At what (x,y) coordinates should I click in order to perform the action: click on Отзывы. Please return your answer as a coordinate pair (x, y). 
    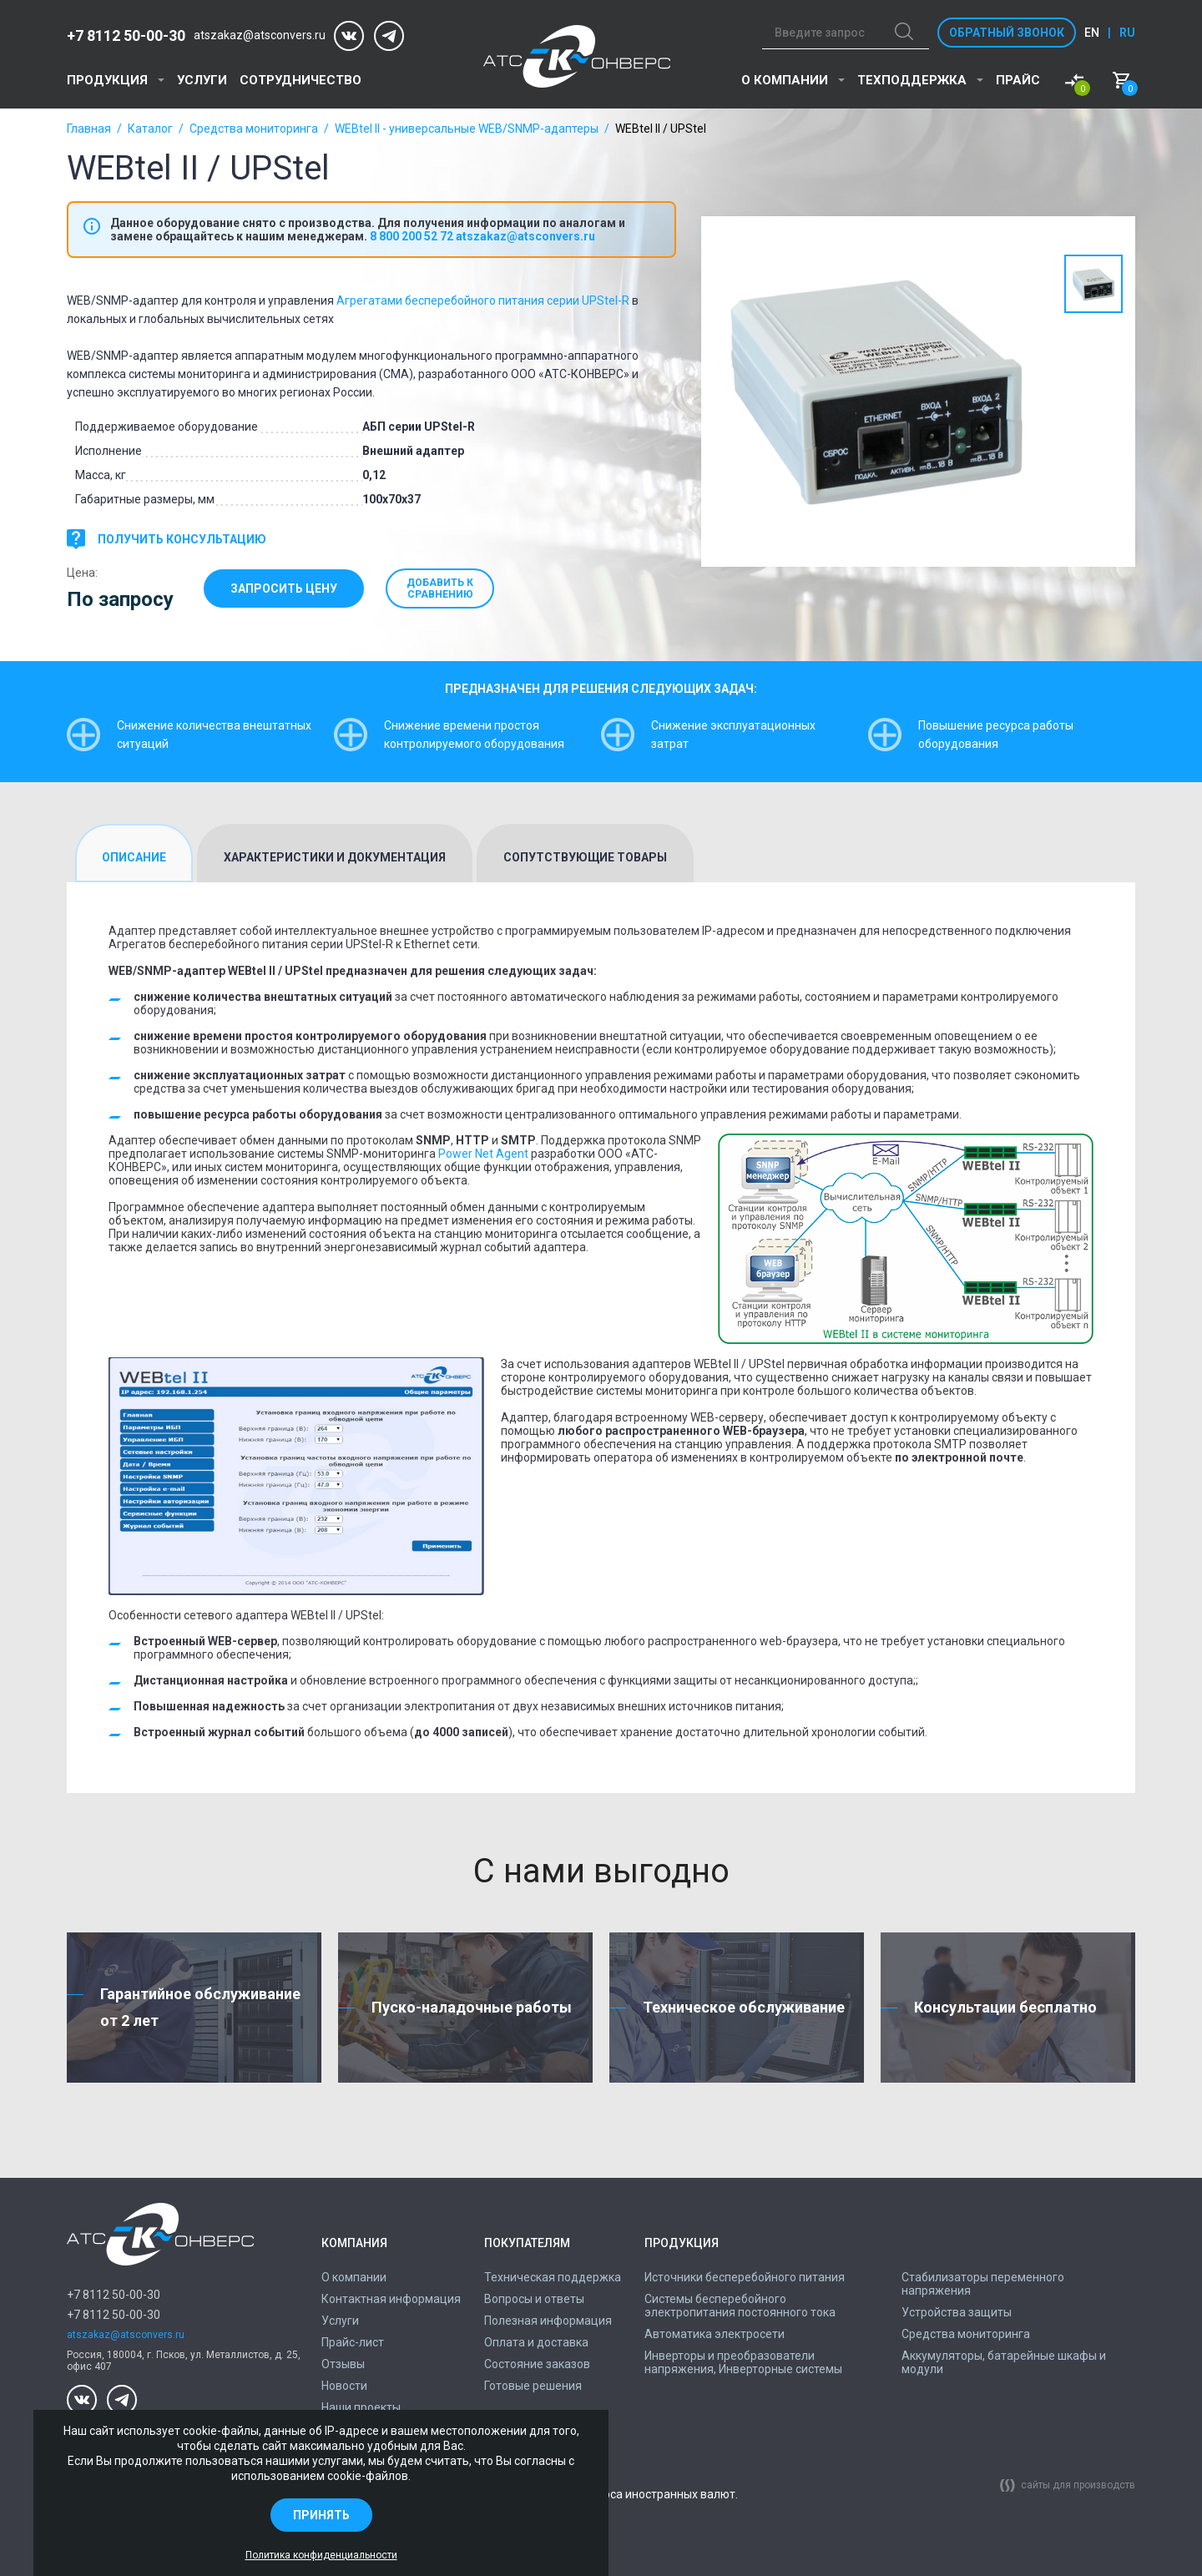
    Looking at the image, I should click on (343, 2364).